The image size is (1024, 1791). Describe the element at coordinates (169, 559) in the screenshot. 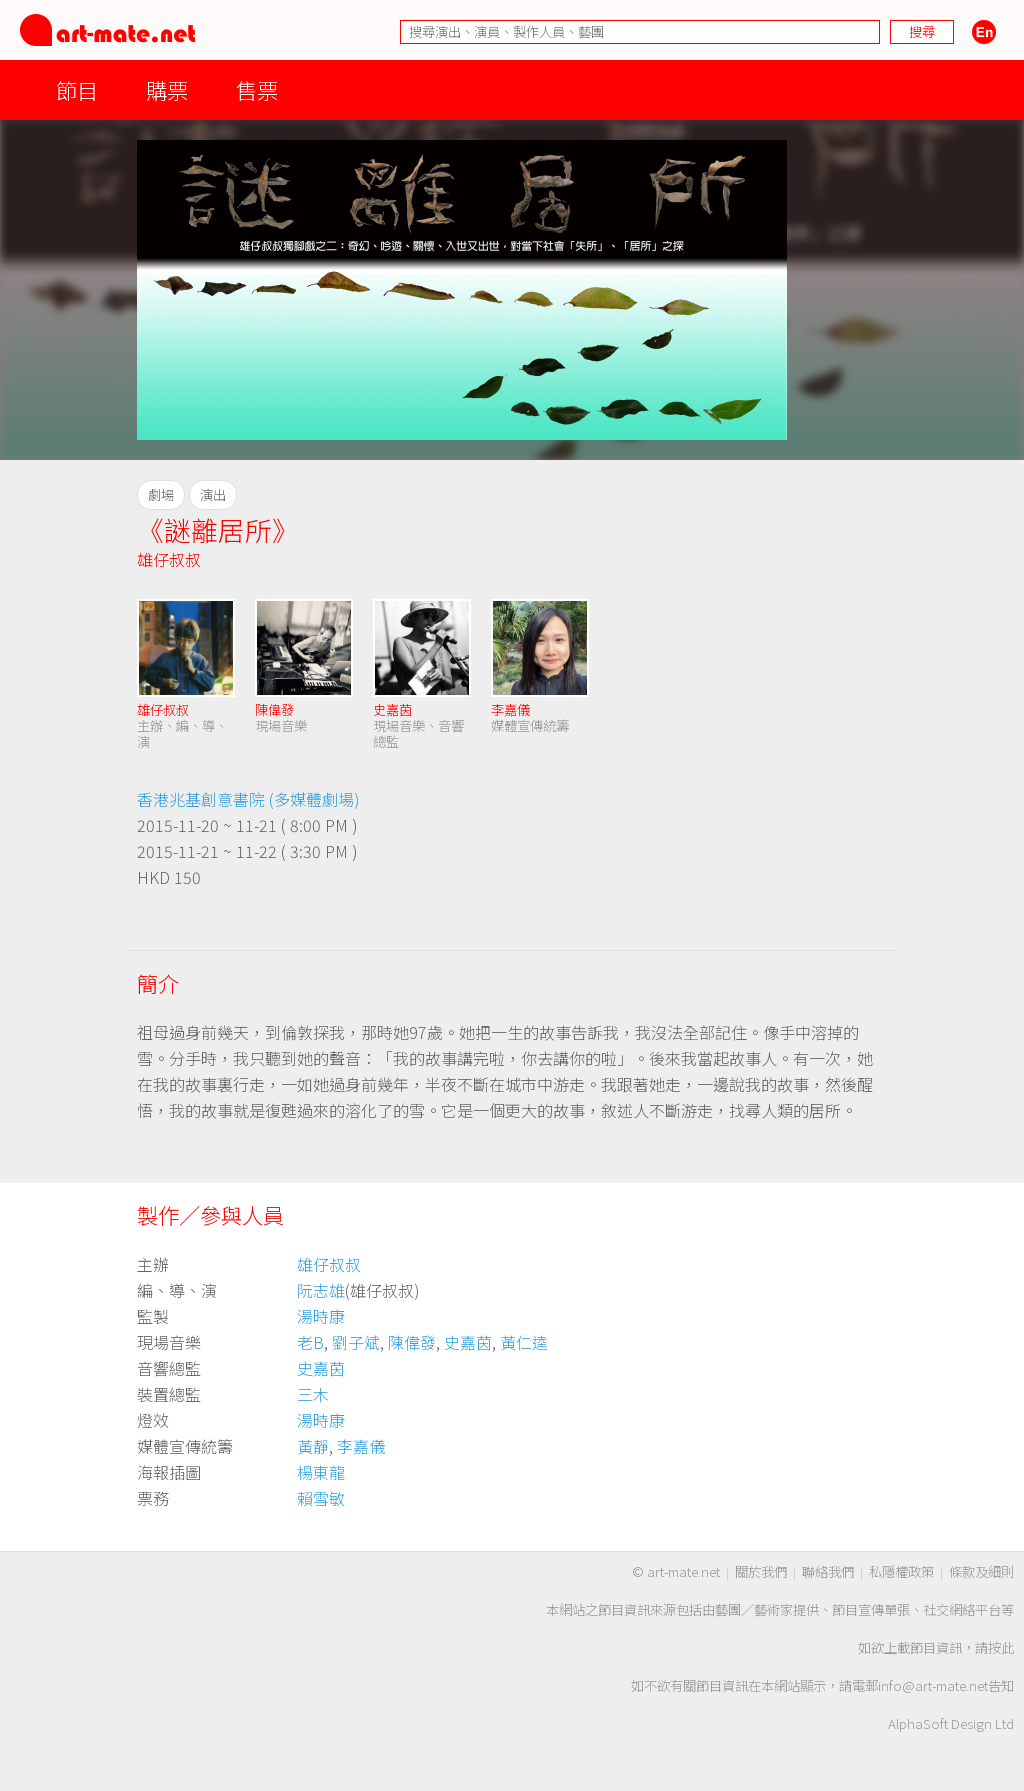

I see `雄仔叔叔` at that location.